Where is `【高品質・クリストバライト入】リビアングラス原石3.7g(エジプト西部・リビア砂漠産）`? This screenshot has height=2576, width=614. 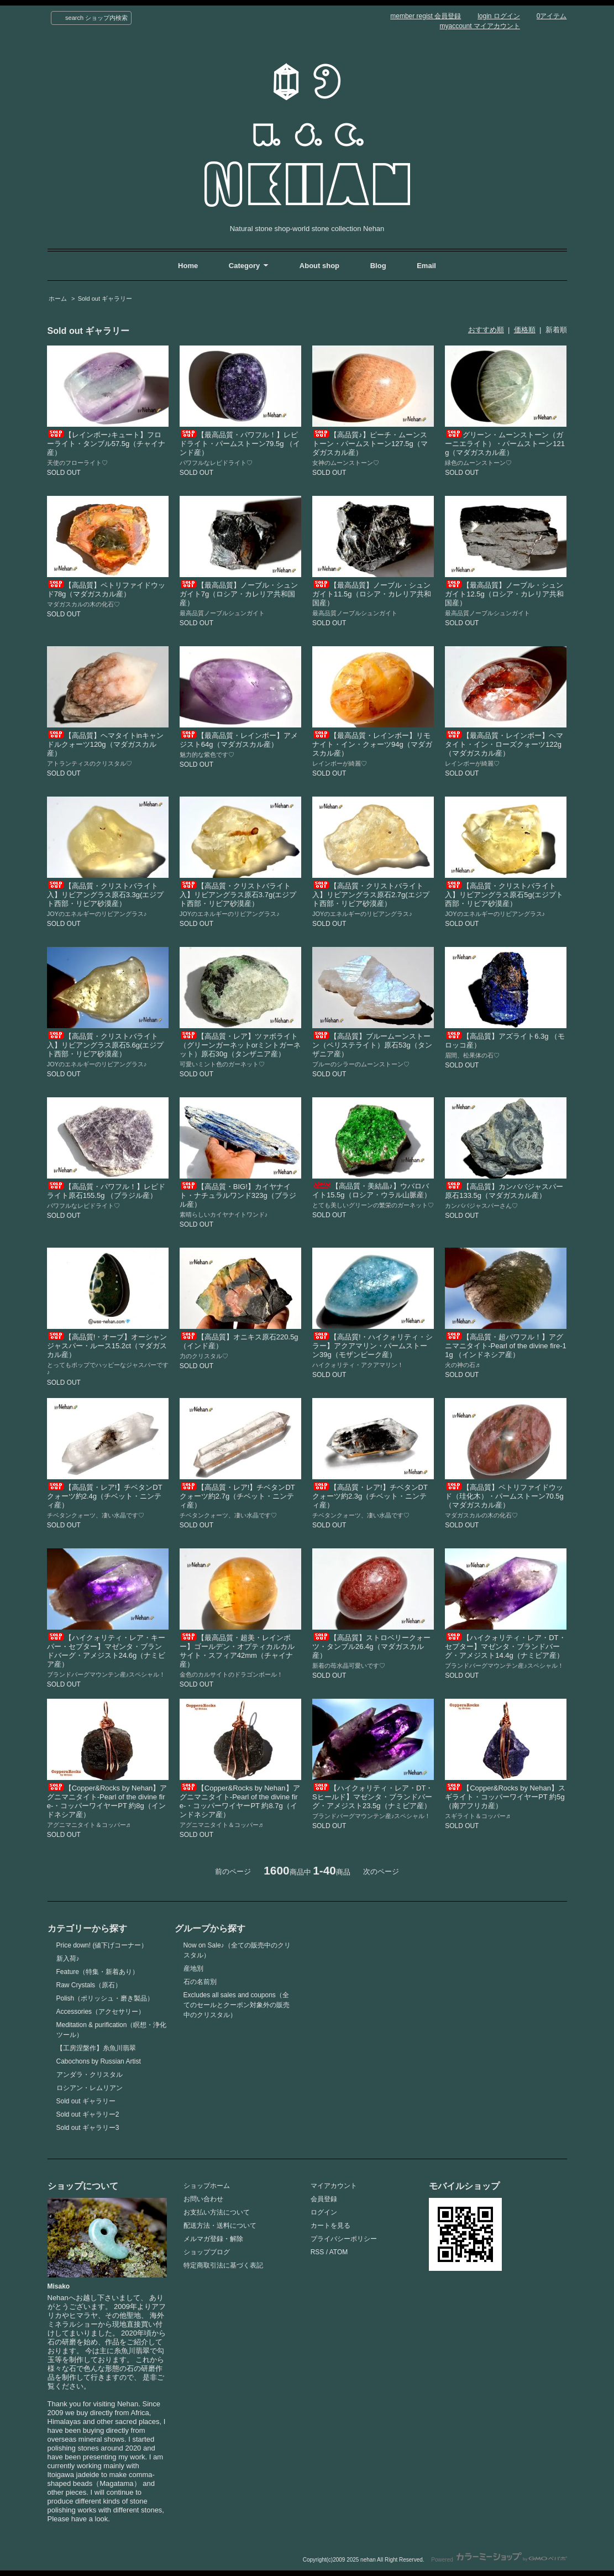 【高品質・クリストバライト入】リビアングラス原石3.7g(エジプト西部・リビア砂漠産） is located at coordinates (238, 895).